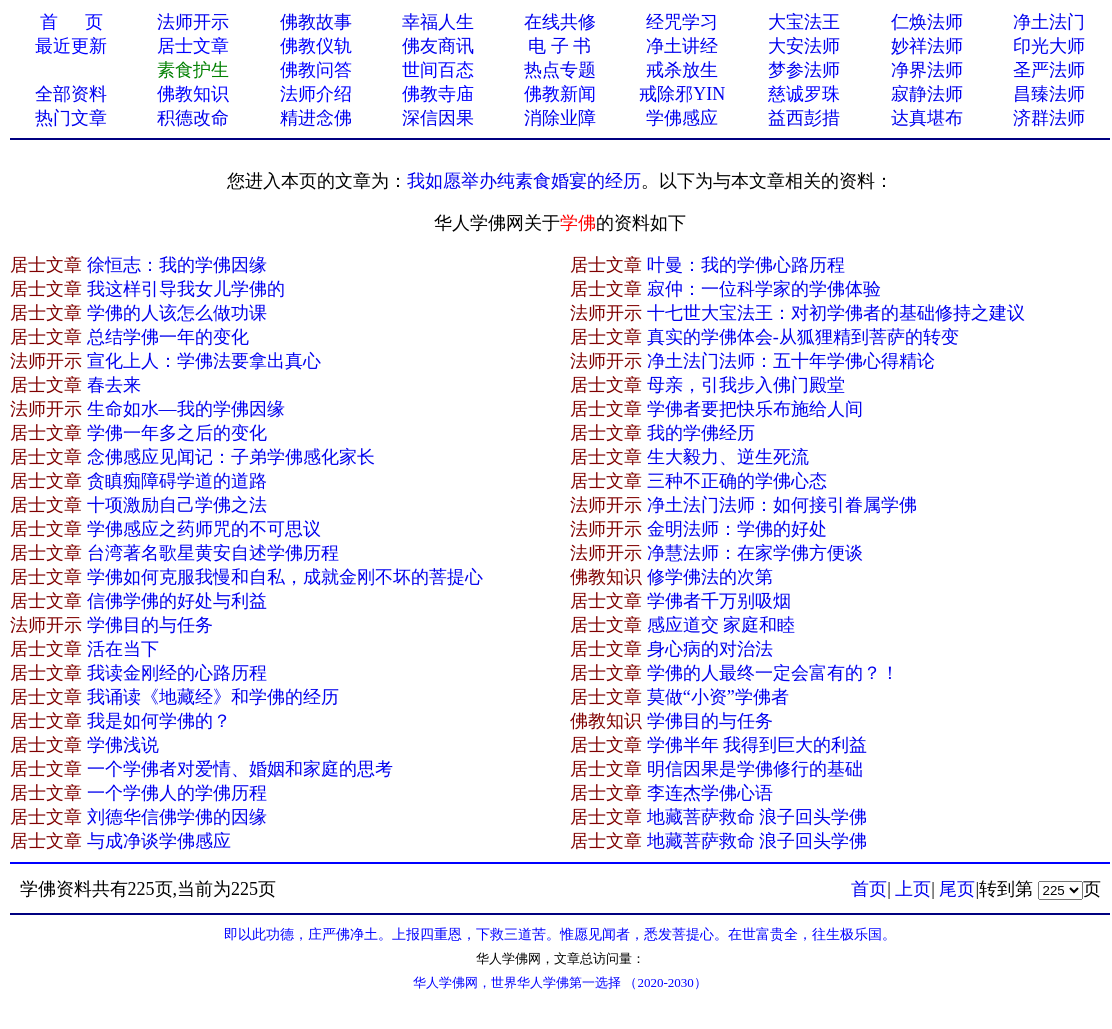 Image resolution: width=1112 pixels, height=1029 pixels. Describe the element at coordinates (177, 505) in the screenshot. I see `十项激励自己学佛之法` at that location.